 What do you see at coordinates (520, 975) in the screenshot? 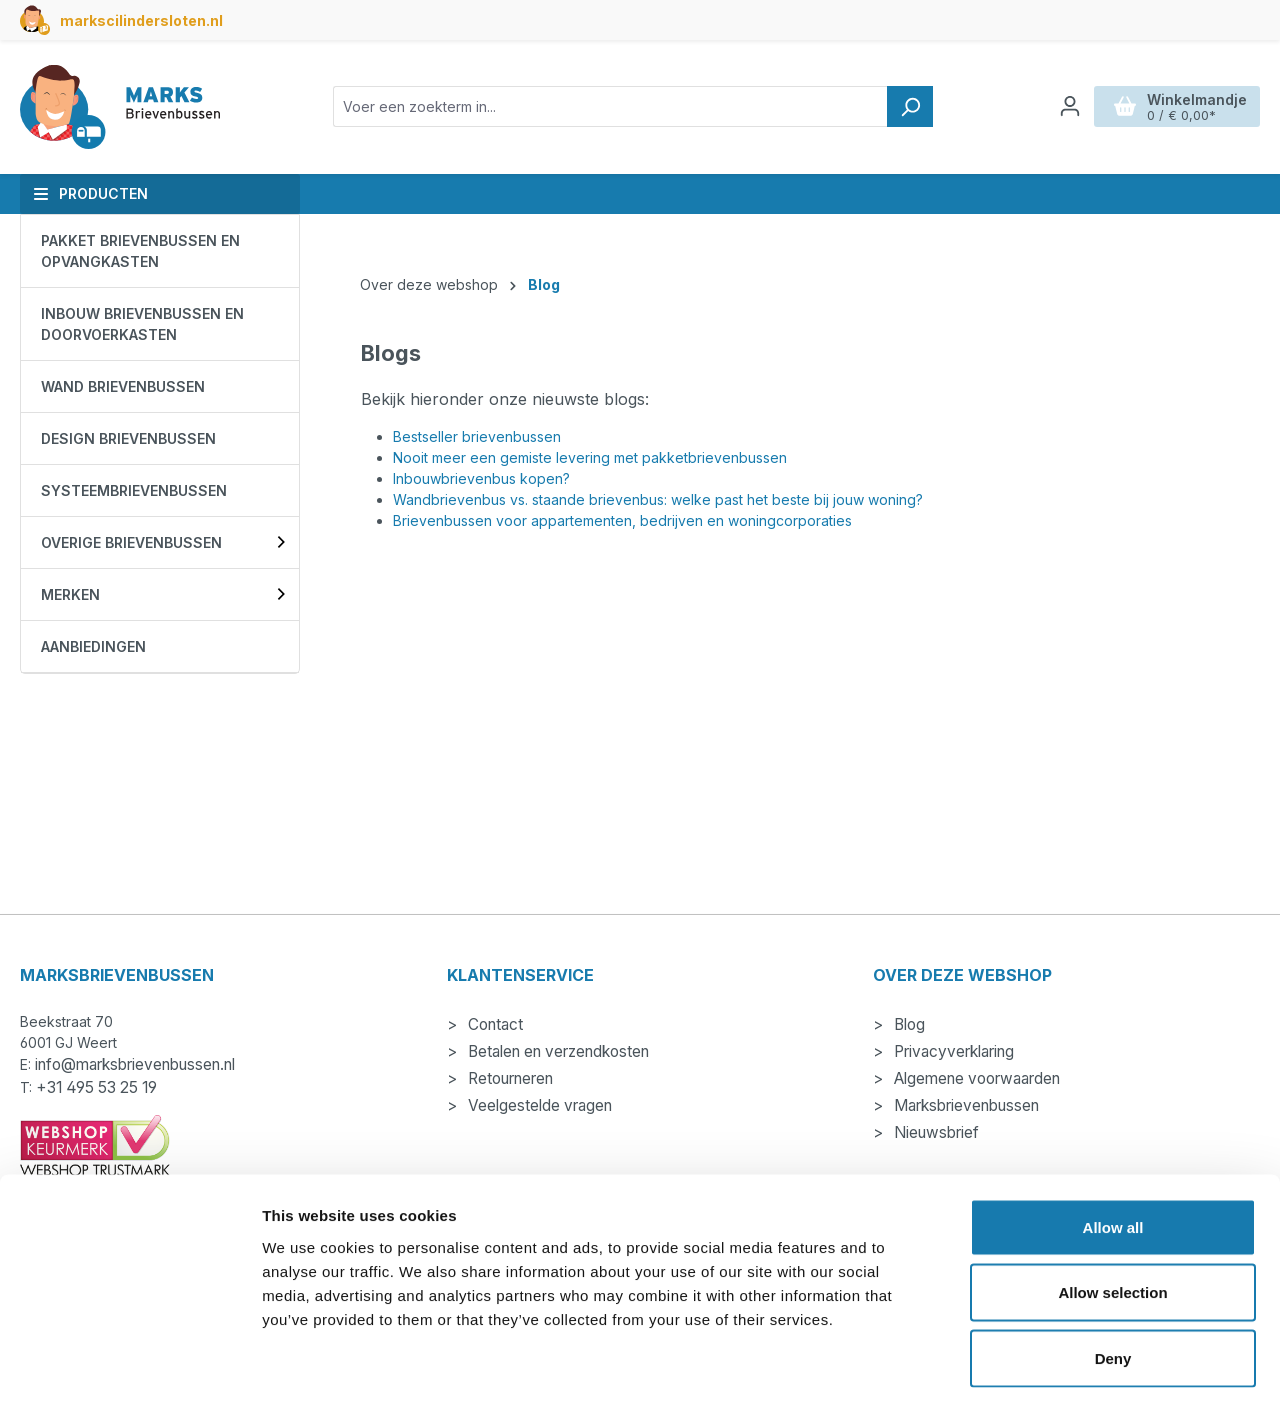
I see `Klantenservice` at bounding box center [520, 975].